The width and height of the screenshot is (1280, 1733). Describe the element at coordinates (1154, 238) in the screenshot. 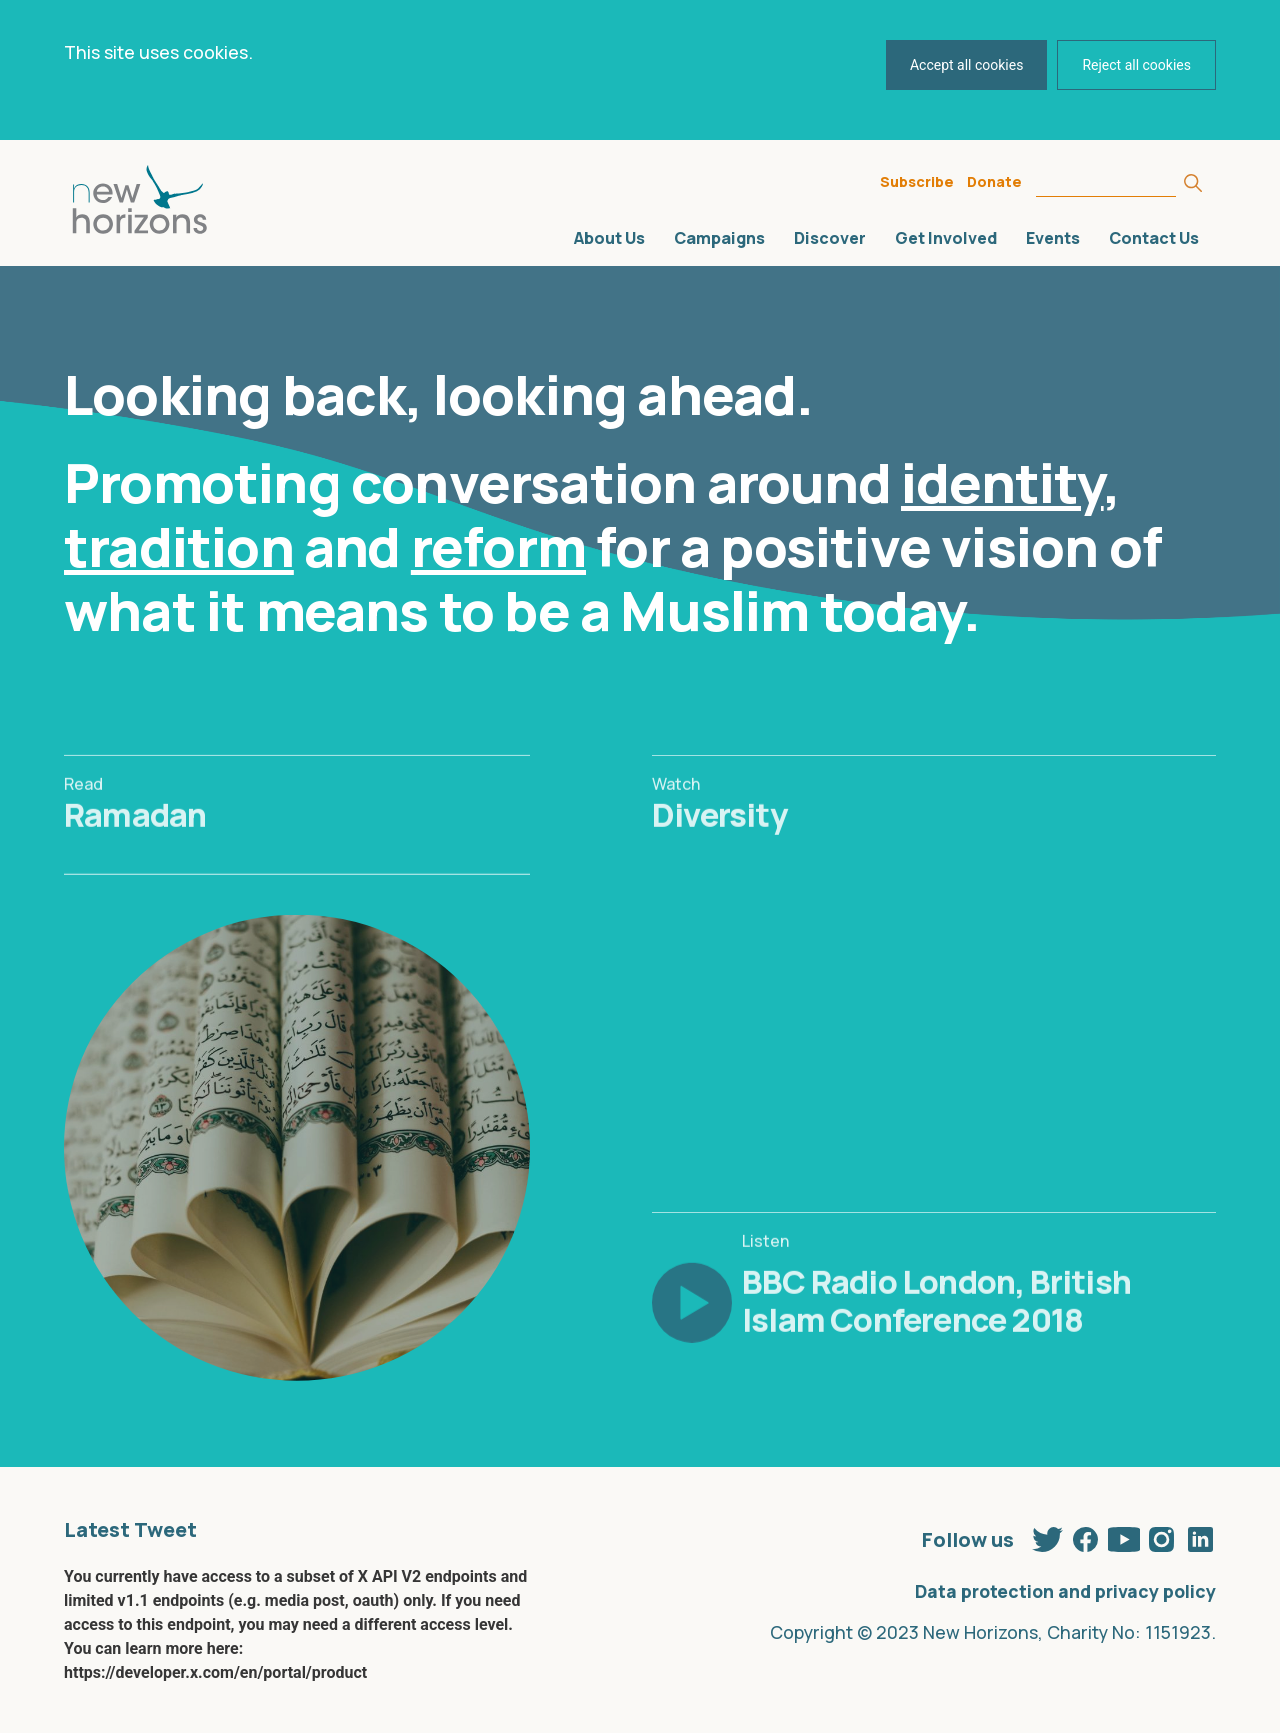

I see `Contact Us` at that location.